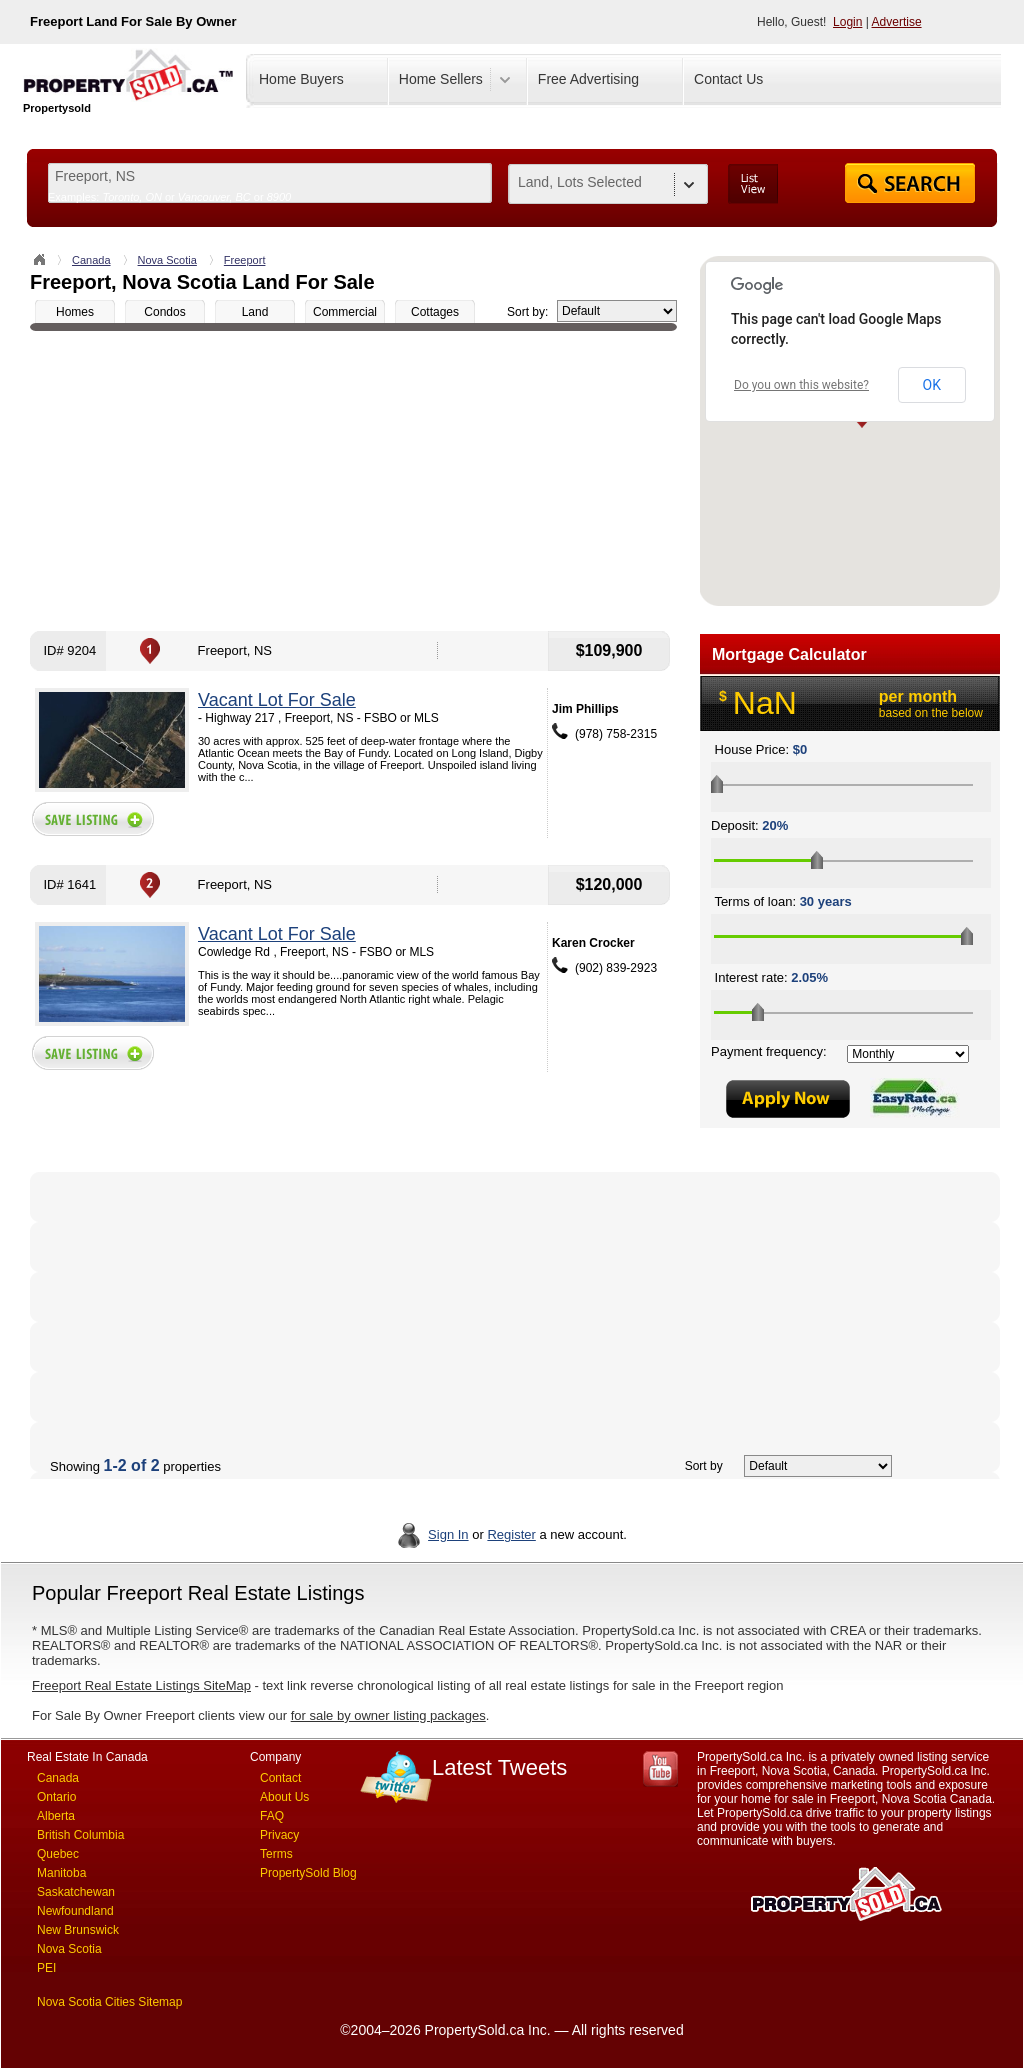  I want to click on Alberta, so click(56, 1816).